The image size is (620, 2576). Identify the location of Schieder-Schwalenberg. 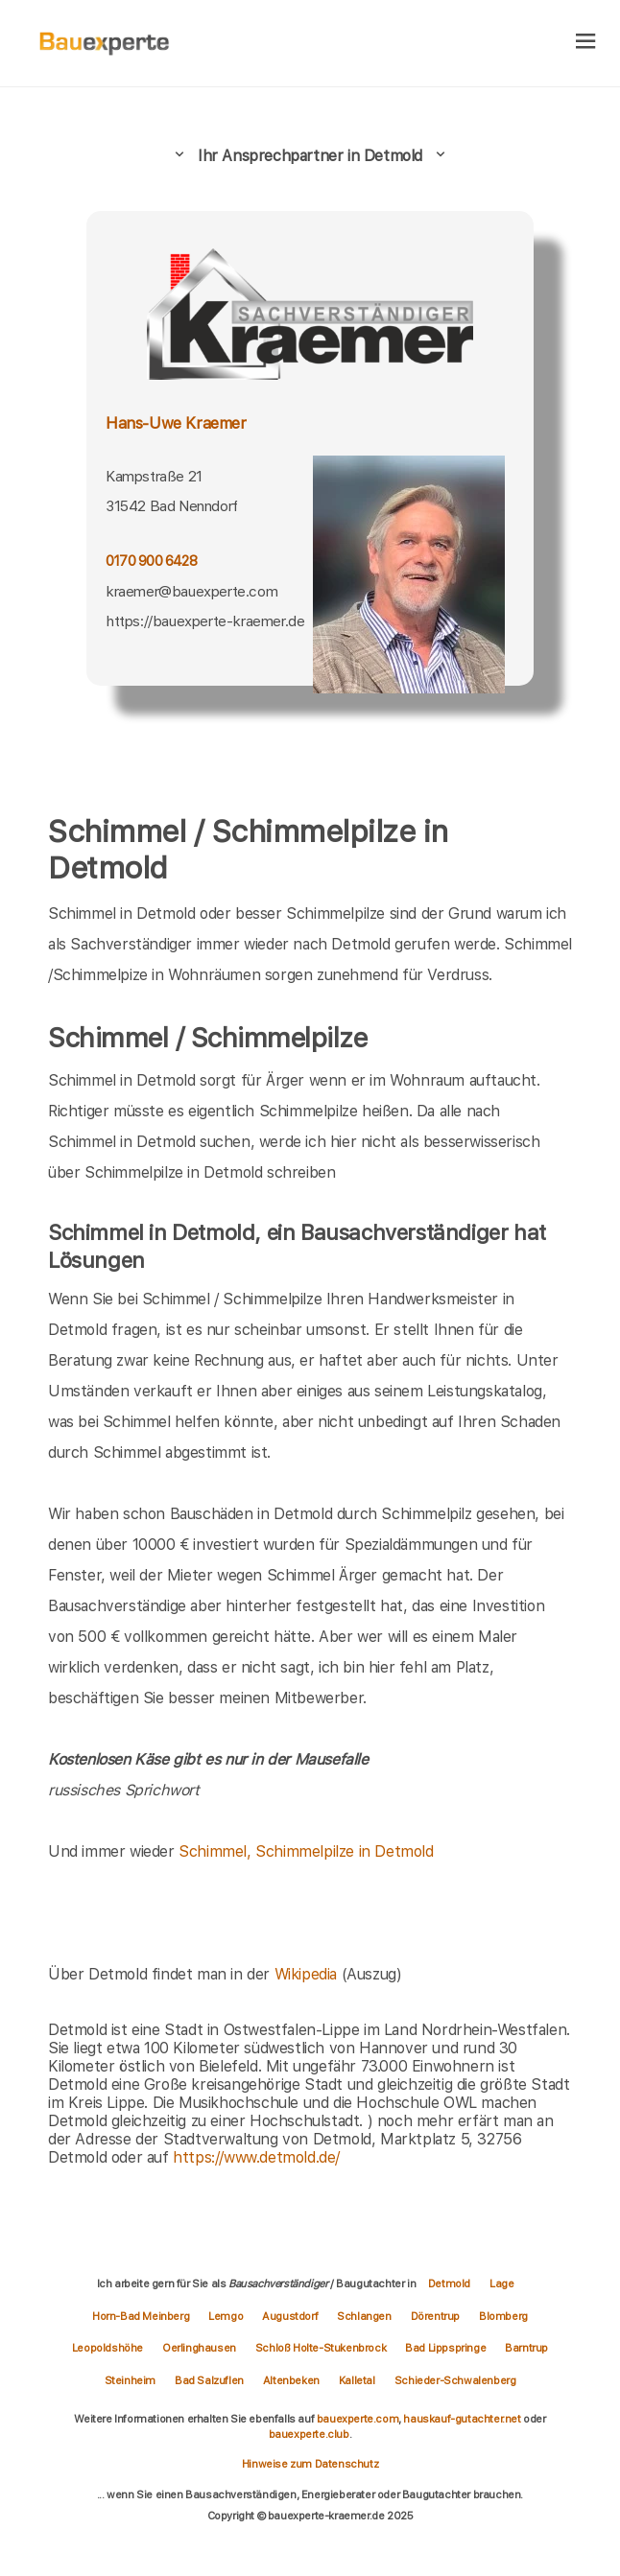
(455, 2380).